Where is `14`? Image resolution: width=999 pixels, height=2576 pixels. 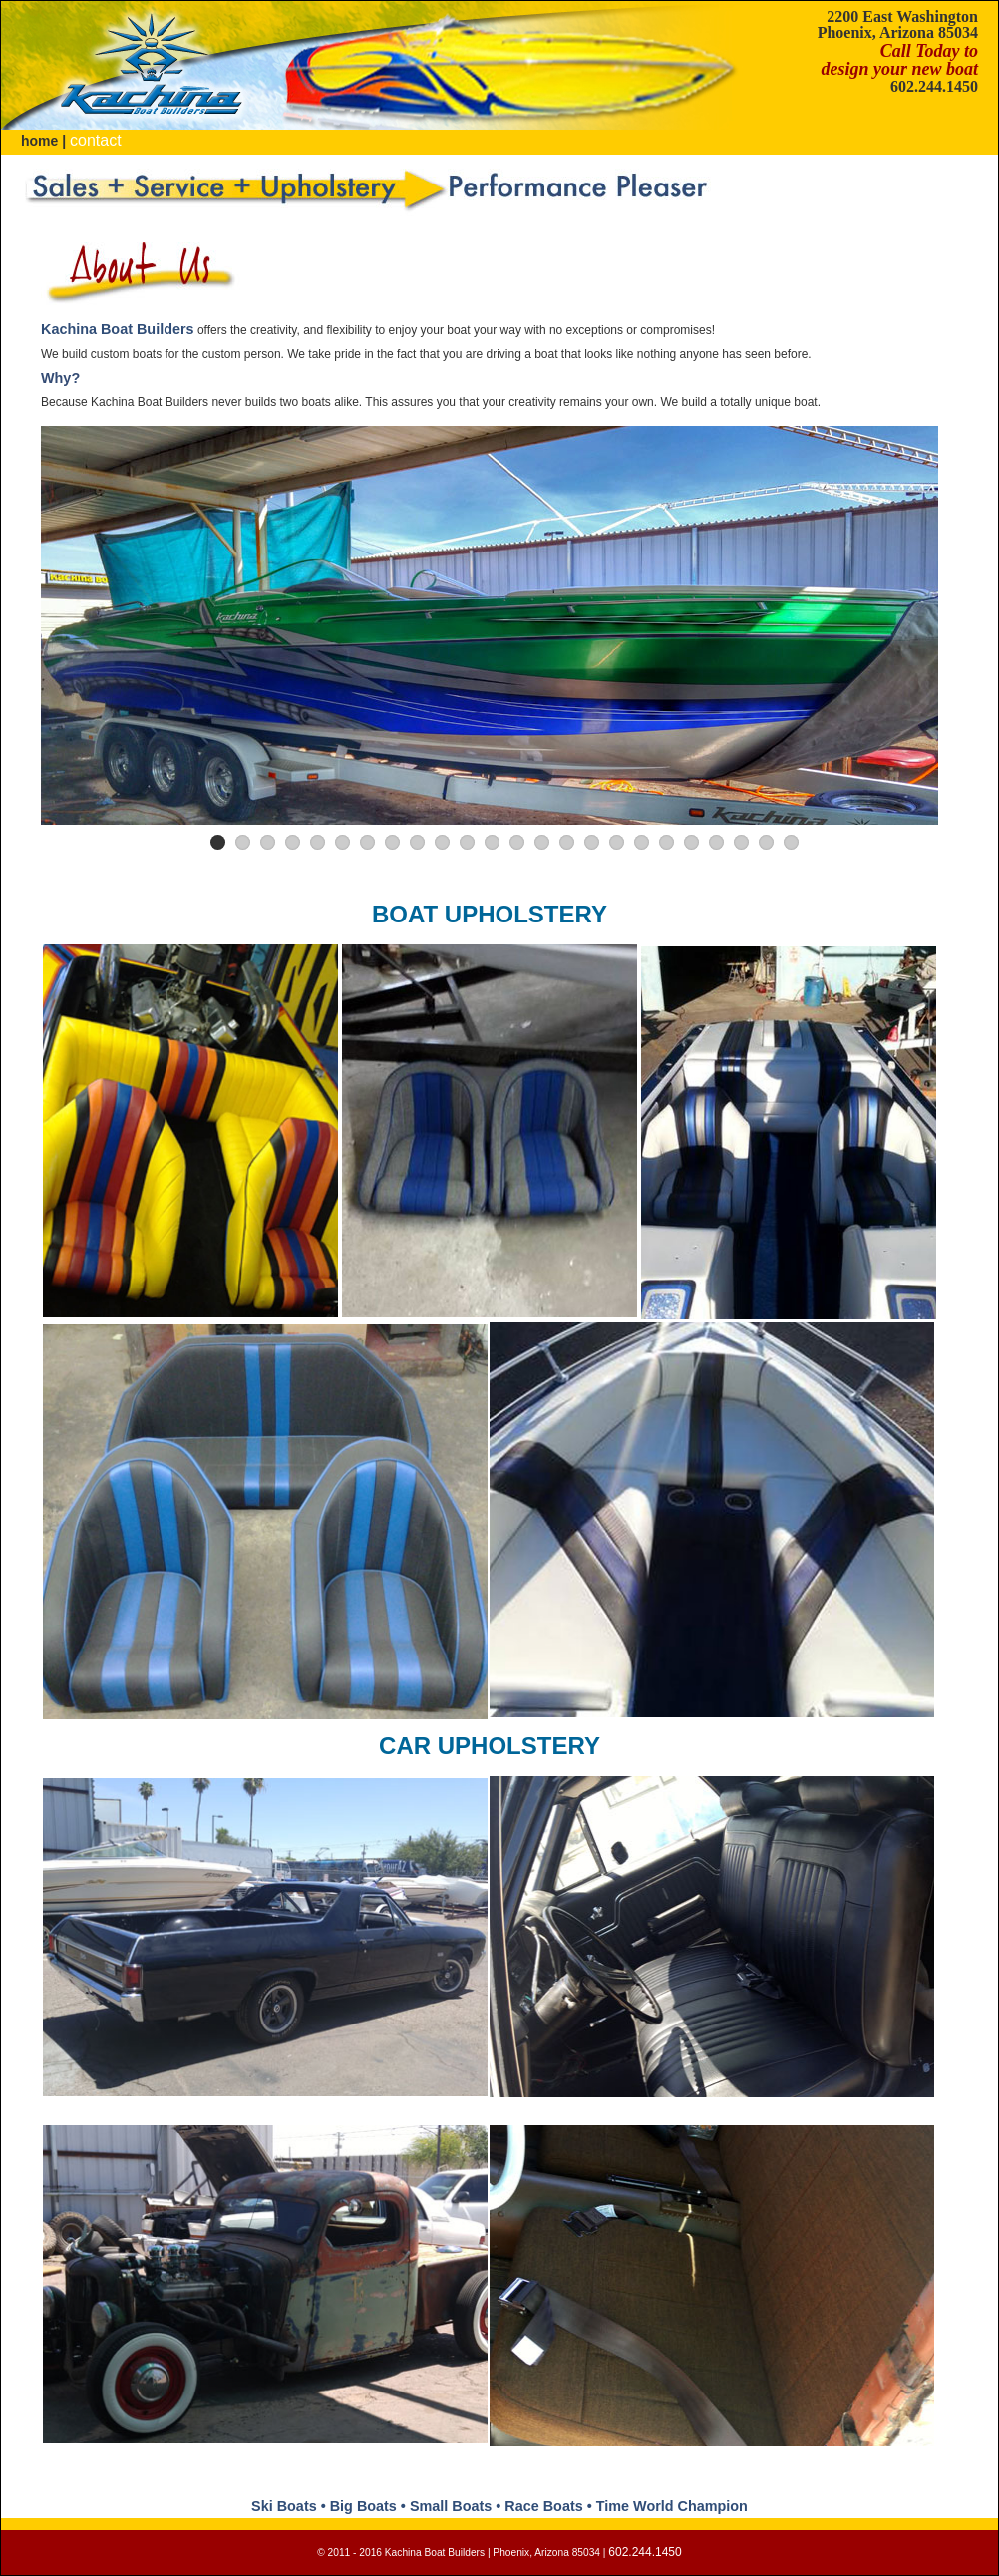
14 is located at coordinates (541, 842).